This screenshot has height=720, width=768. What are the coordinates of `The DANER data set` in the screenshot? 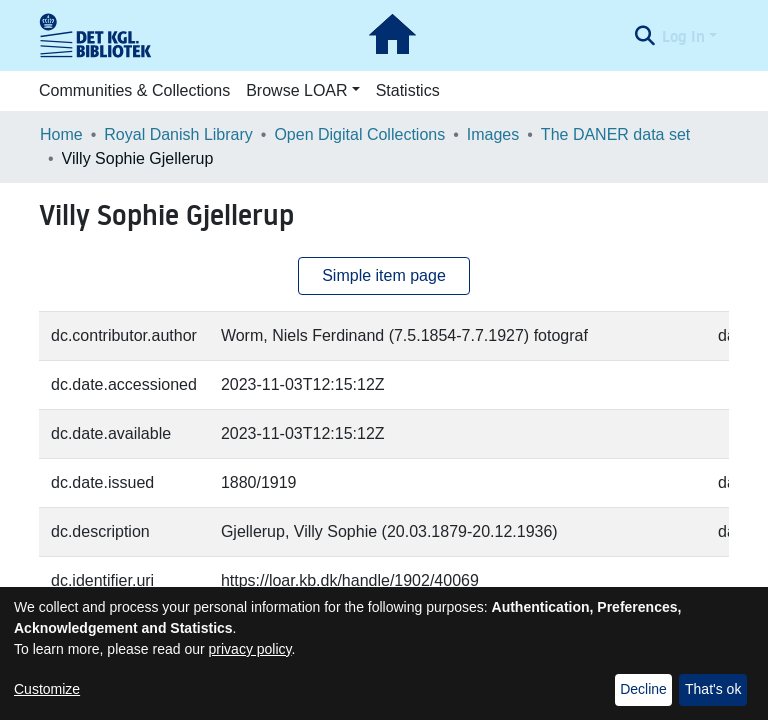 It's located at (615, 134).